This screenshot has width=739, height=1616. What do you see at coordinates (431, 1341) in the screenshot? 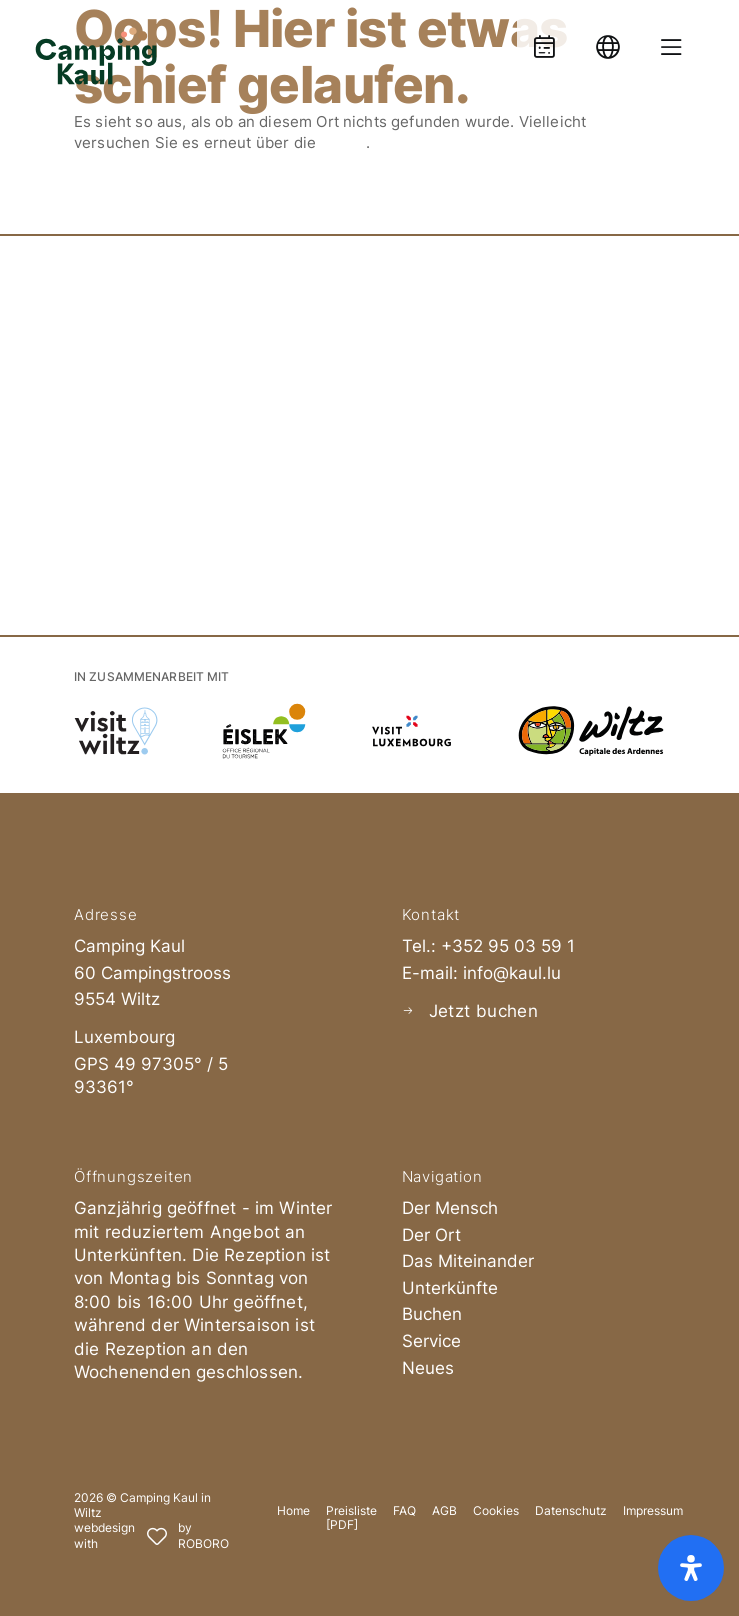
I see `Service` at bounding box center [431, 1341].